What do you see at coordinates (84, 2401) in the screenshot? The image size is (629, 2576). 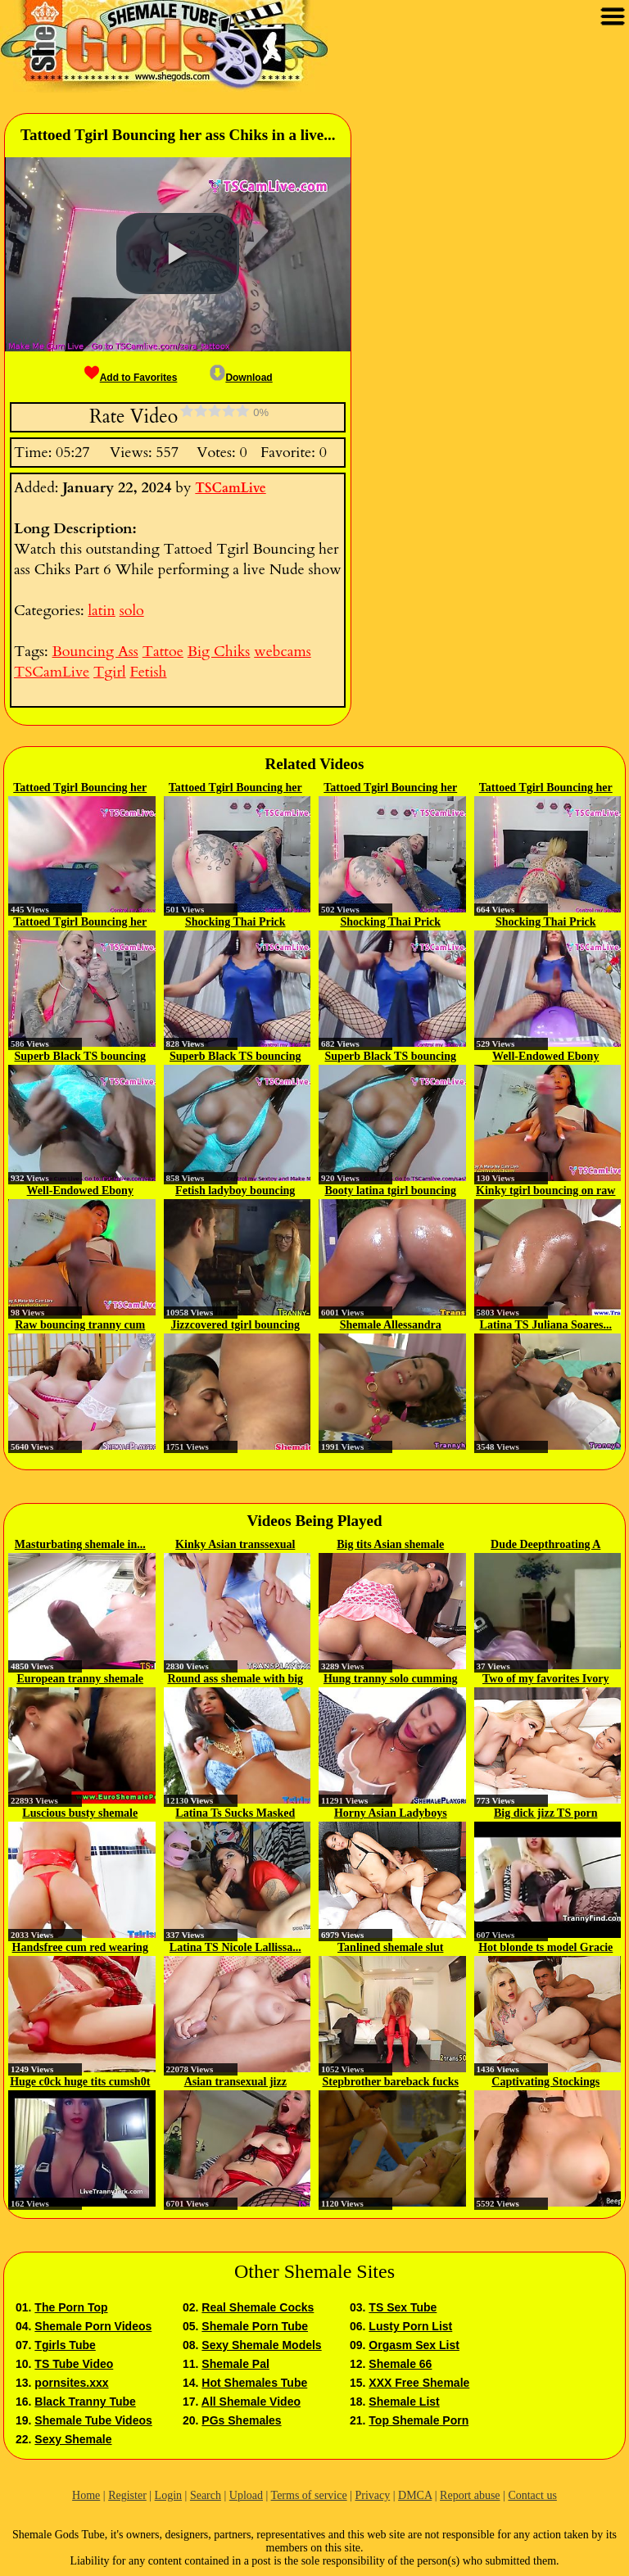 I see `Black Tranny Tube` at bounding box center [84, 2401].